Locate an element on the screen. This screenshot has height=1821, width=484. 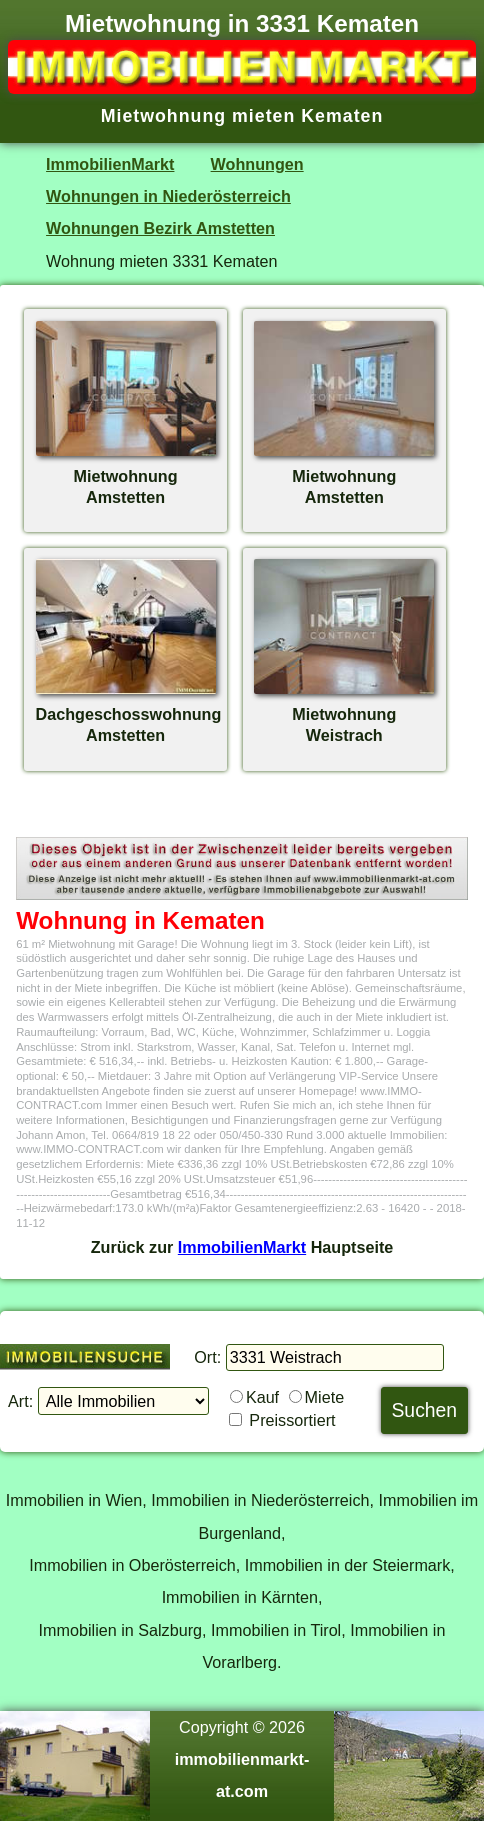
Immobilien in Tirol, is located at coordinates (278, 1630).